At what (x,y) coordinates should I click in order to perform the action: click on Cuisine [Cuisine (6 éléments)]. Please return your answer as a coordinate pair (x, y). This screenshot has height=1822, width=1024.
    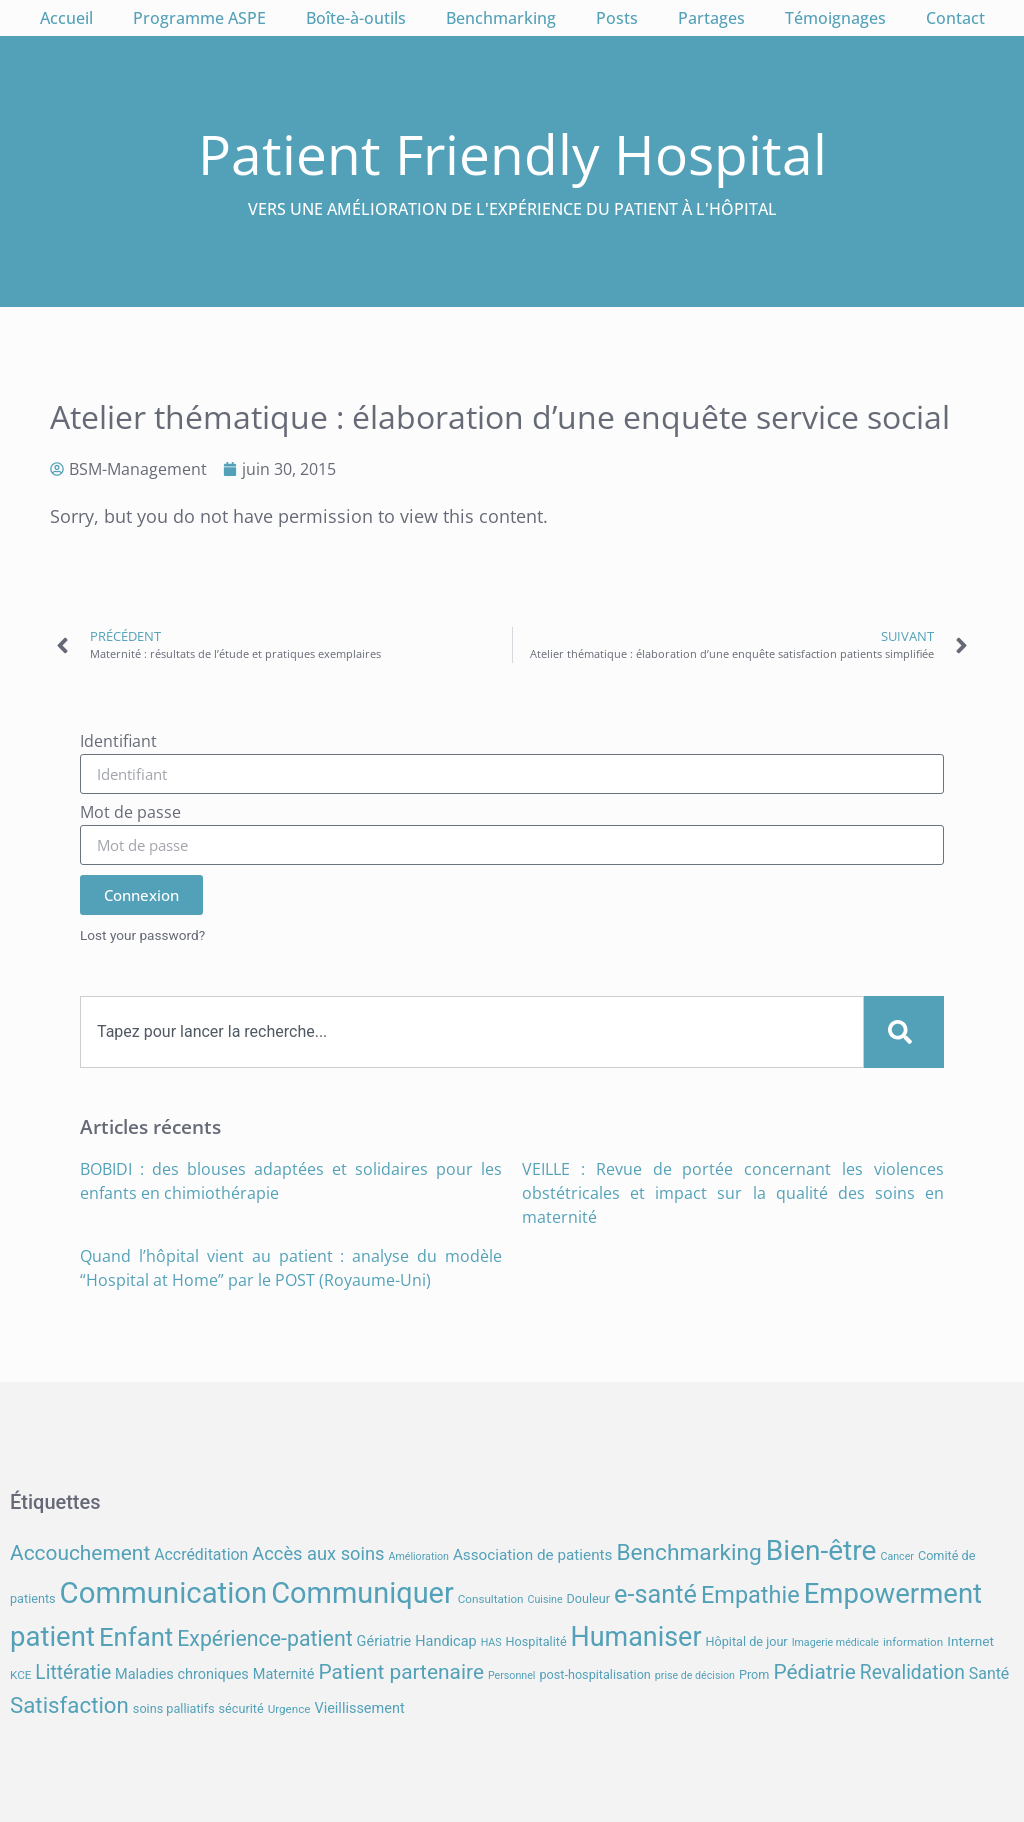
    Looking at the image, I should click on (545, 1599).